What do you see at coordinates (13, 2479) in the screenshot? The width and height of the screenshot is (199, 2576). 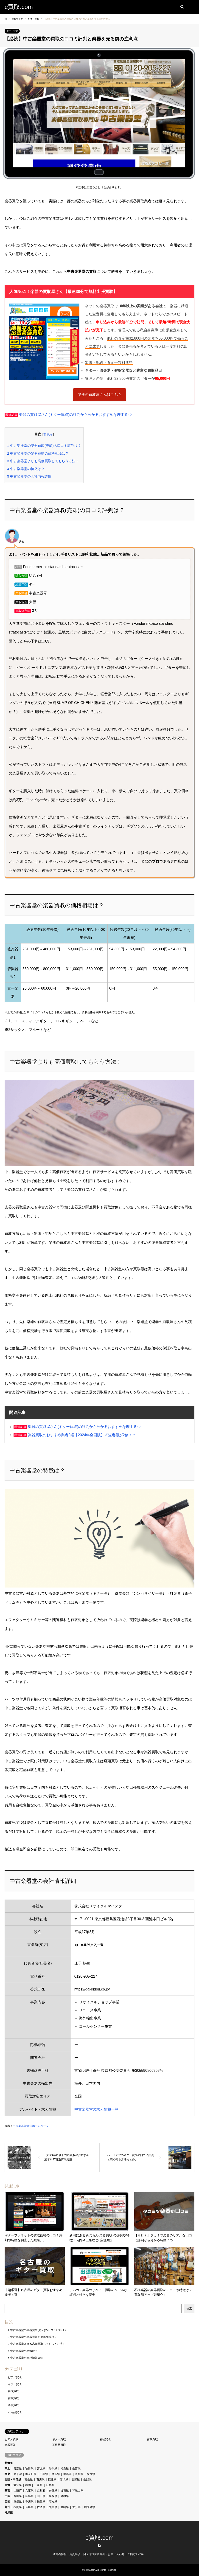 I see `北陸・甲信越` at bounding box center [13, 2479].